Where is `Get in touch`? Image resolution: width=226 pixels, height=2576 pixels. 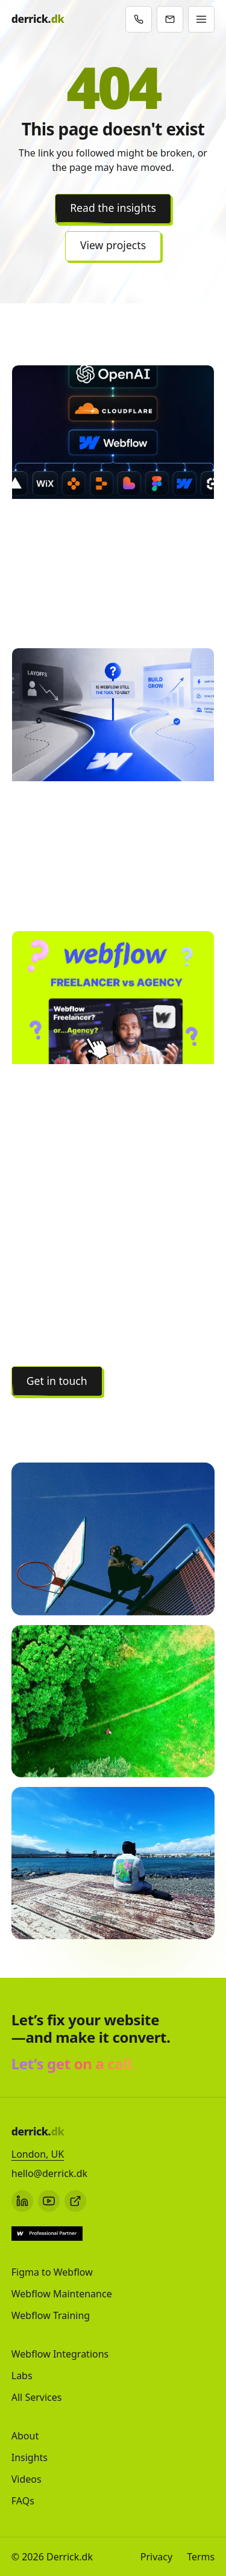 Get in touch is located at coordinates (57, 1380).